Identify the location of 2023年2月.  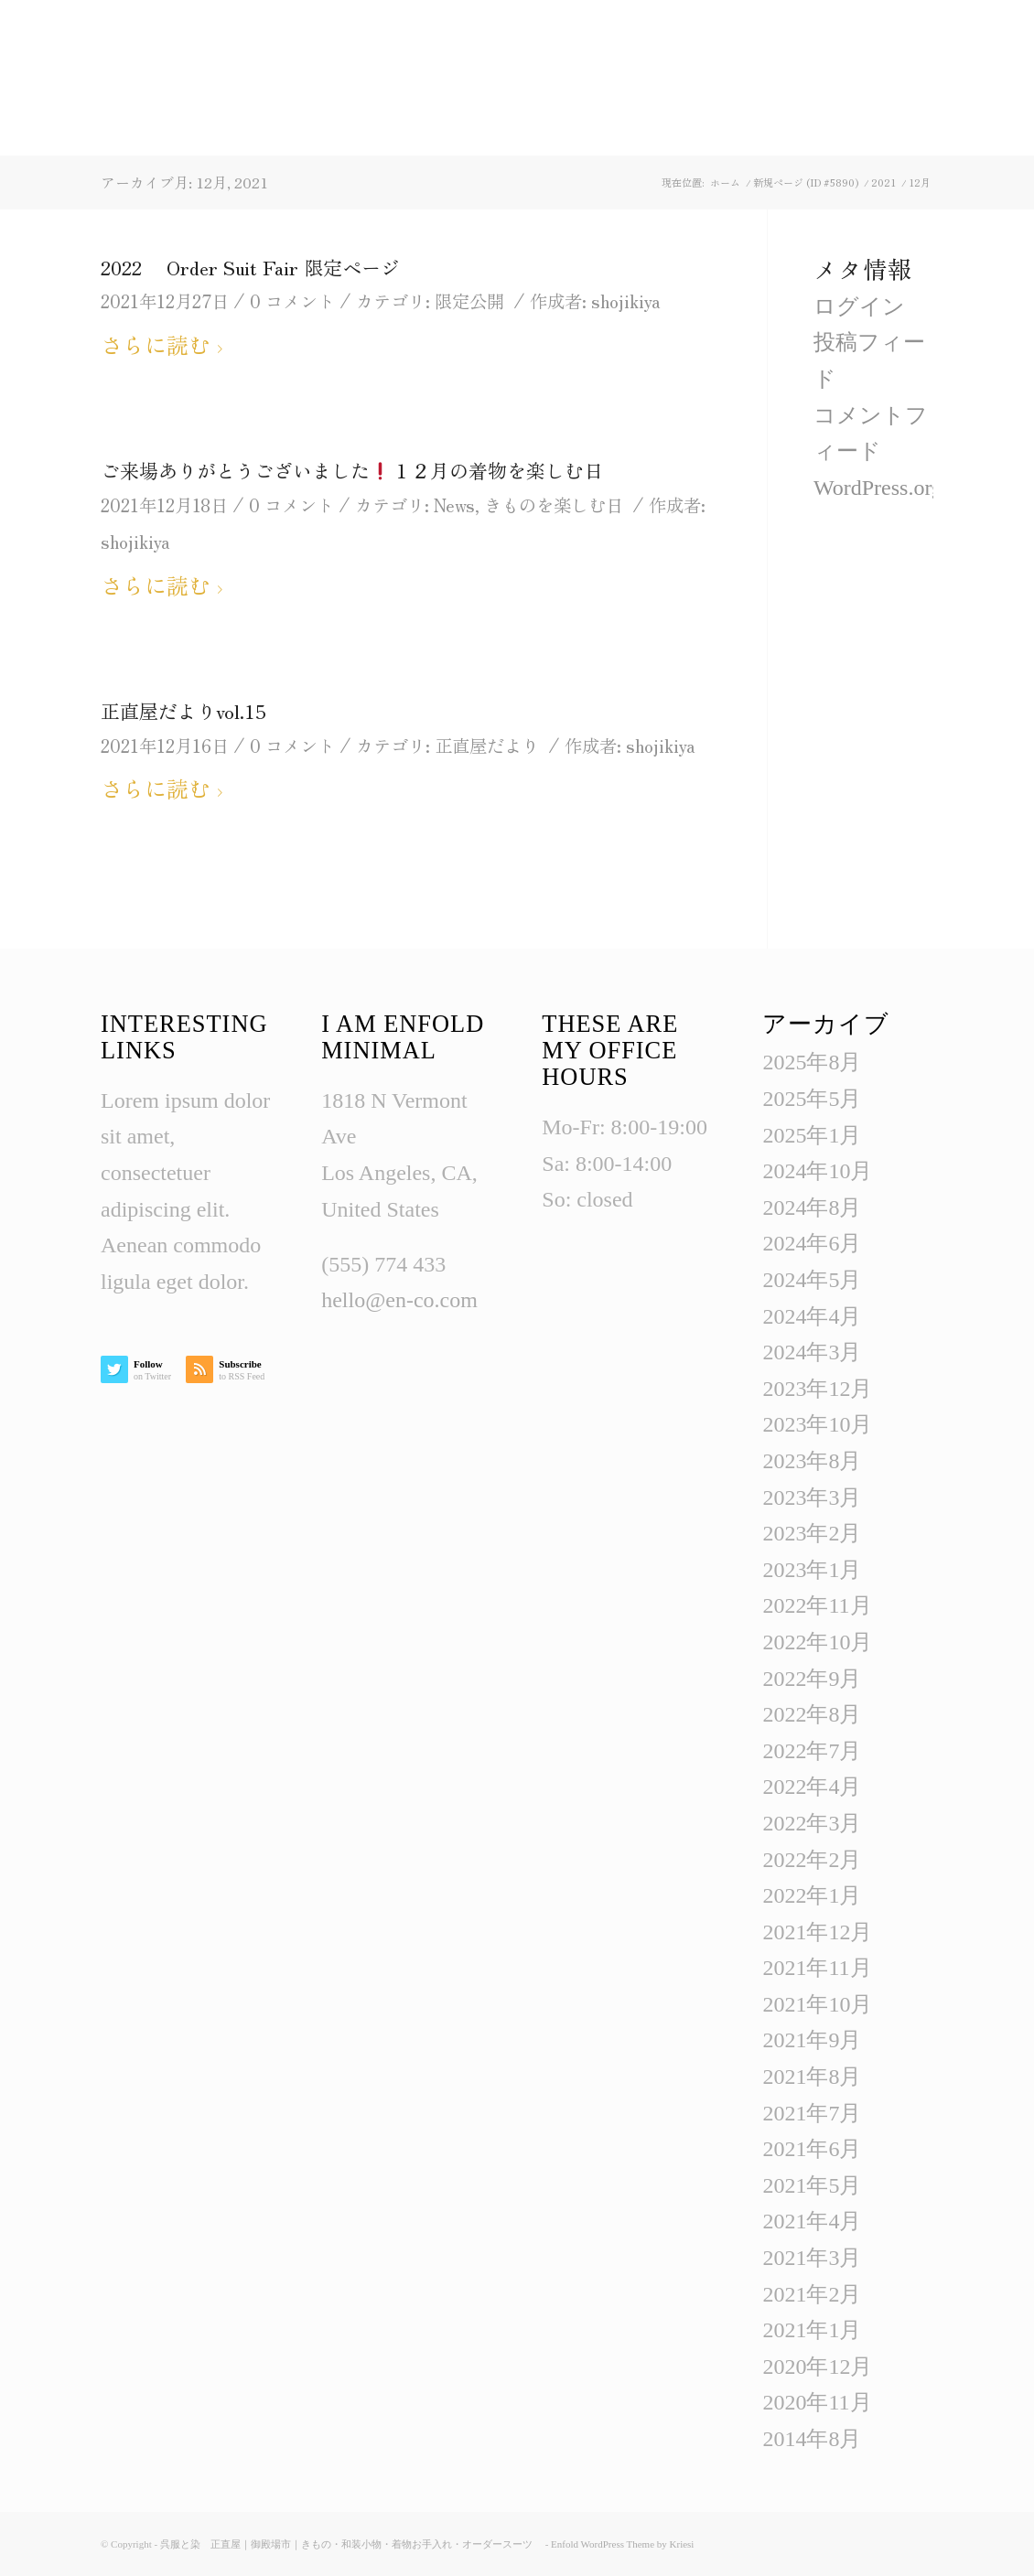
(811, 1533).